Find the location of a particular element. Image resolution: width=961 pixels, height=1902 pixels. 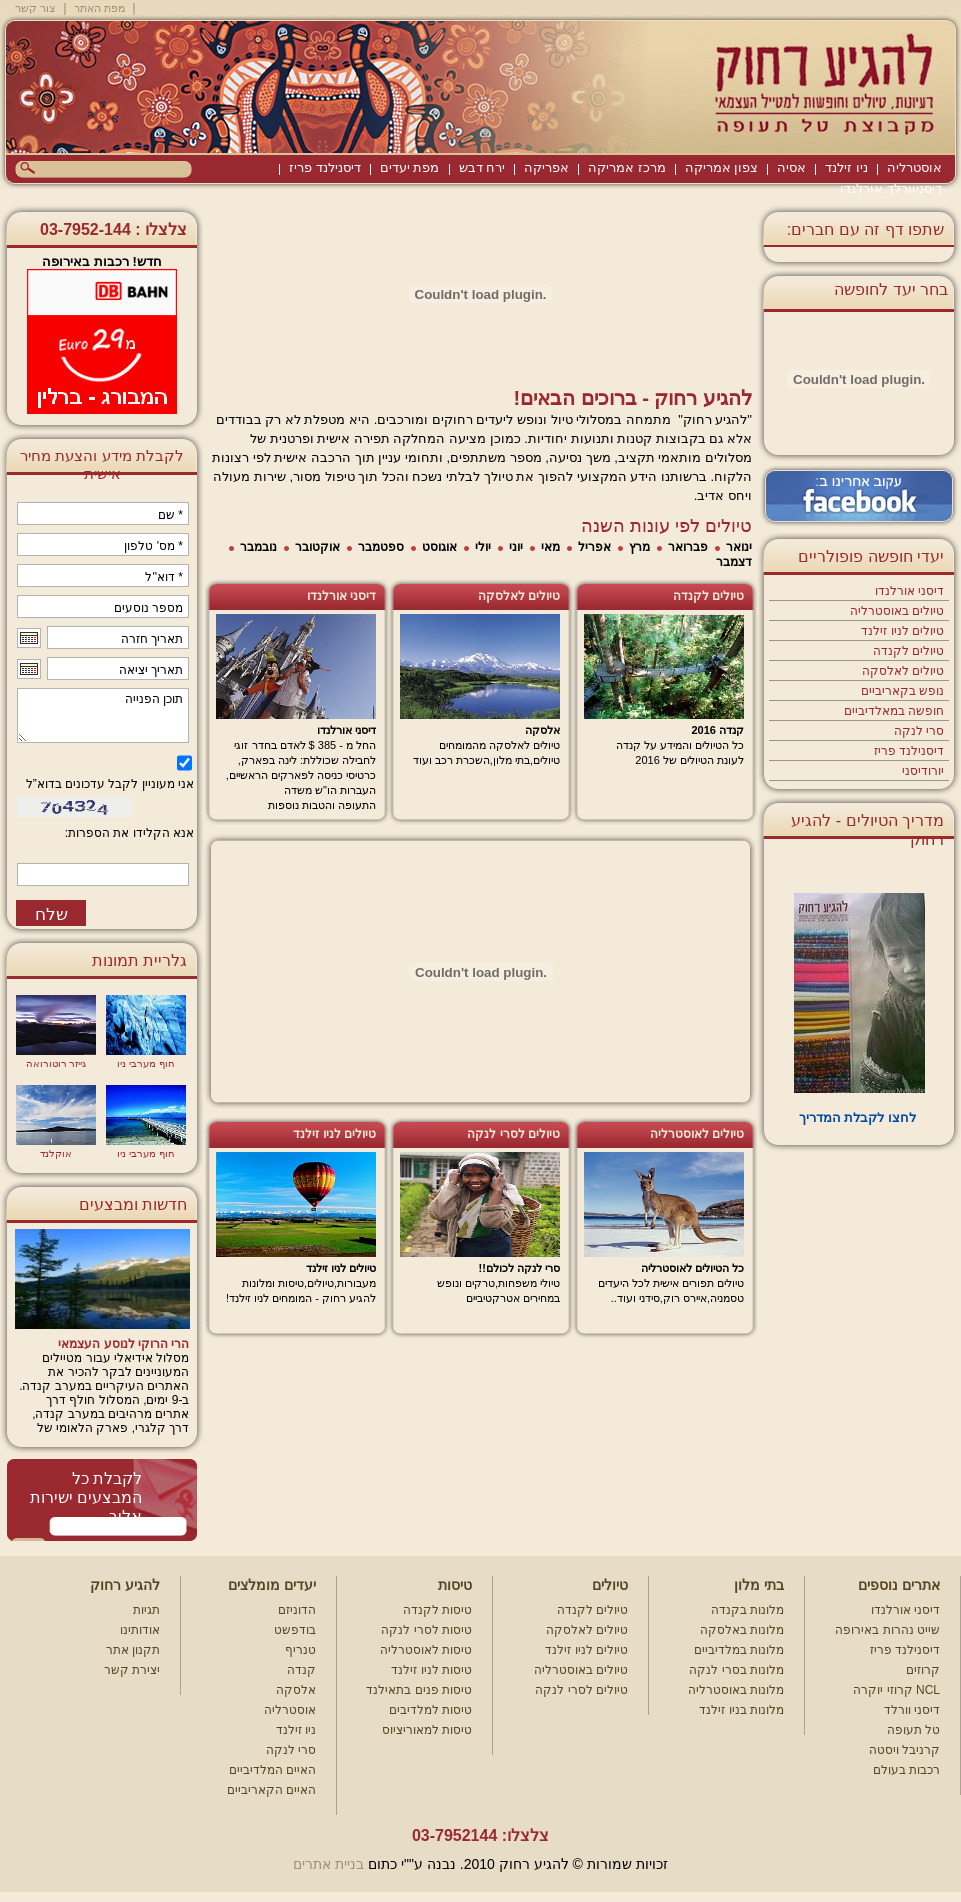

האיים הקאריביים is located at coordinates (271, 1790).